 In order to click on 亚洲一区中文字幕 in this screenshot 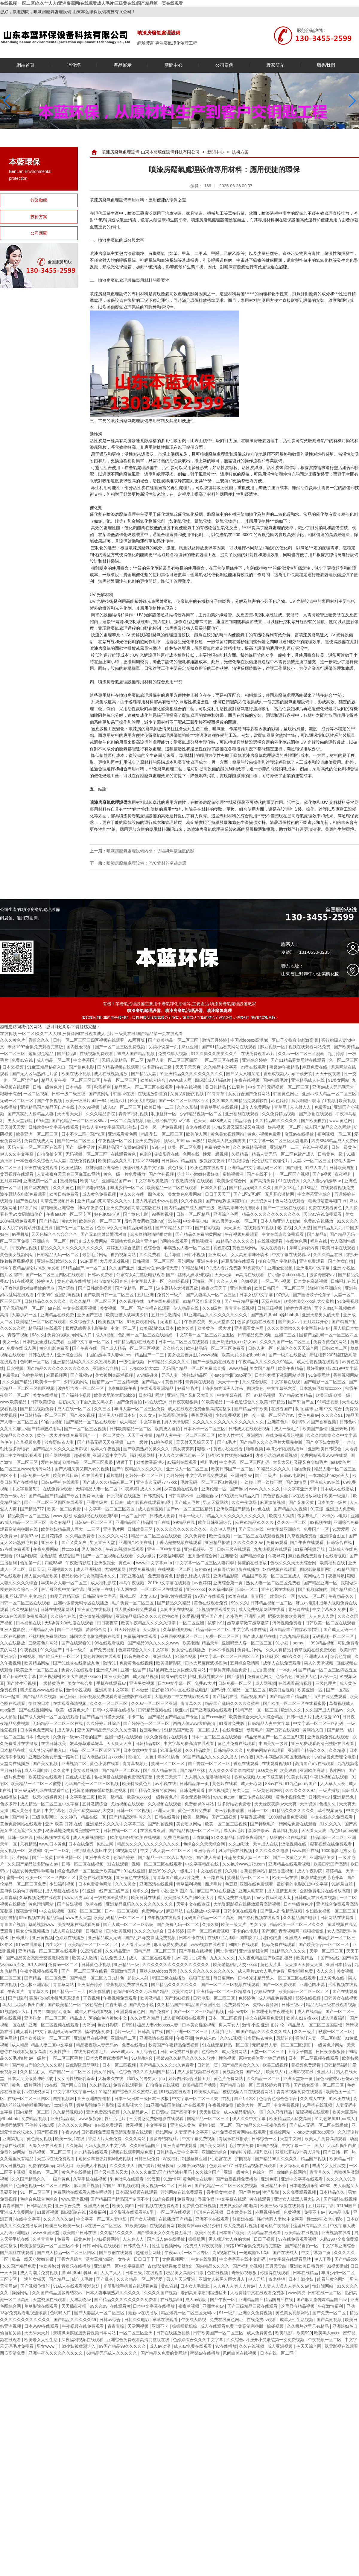, I will do `click(164, 1549)`.